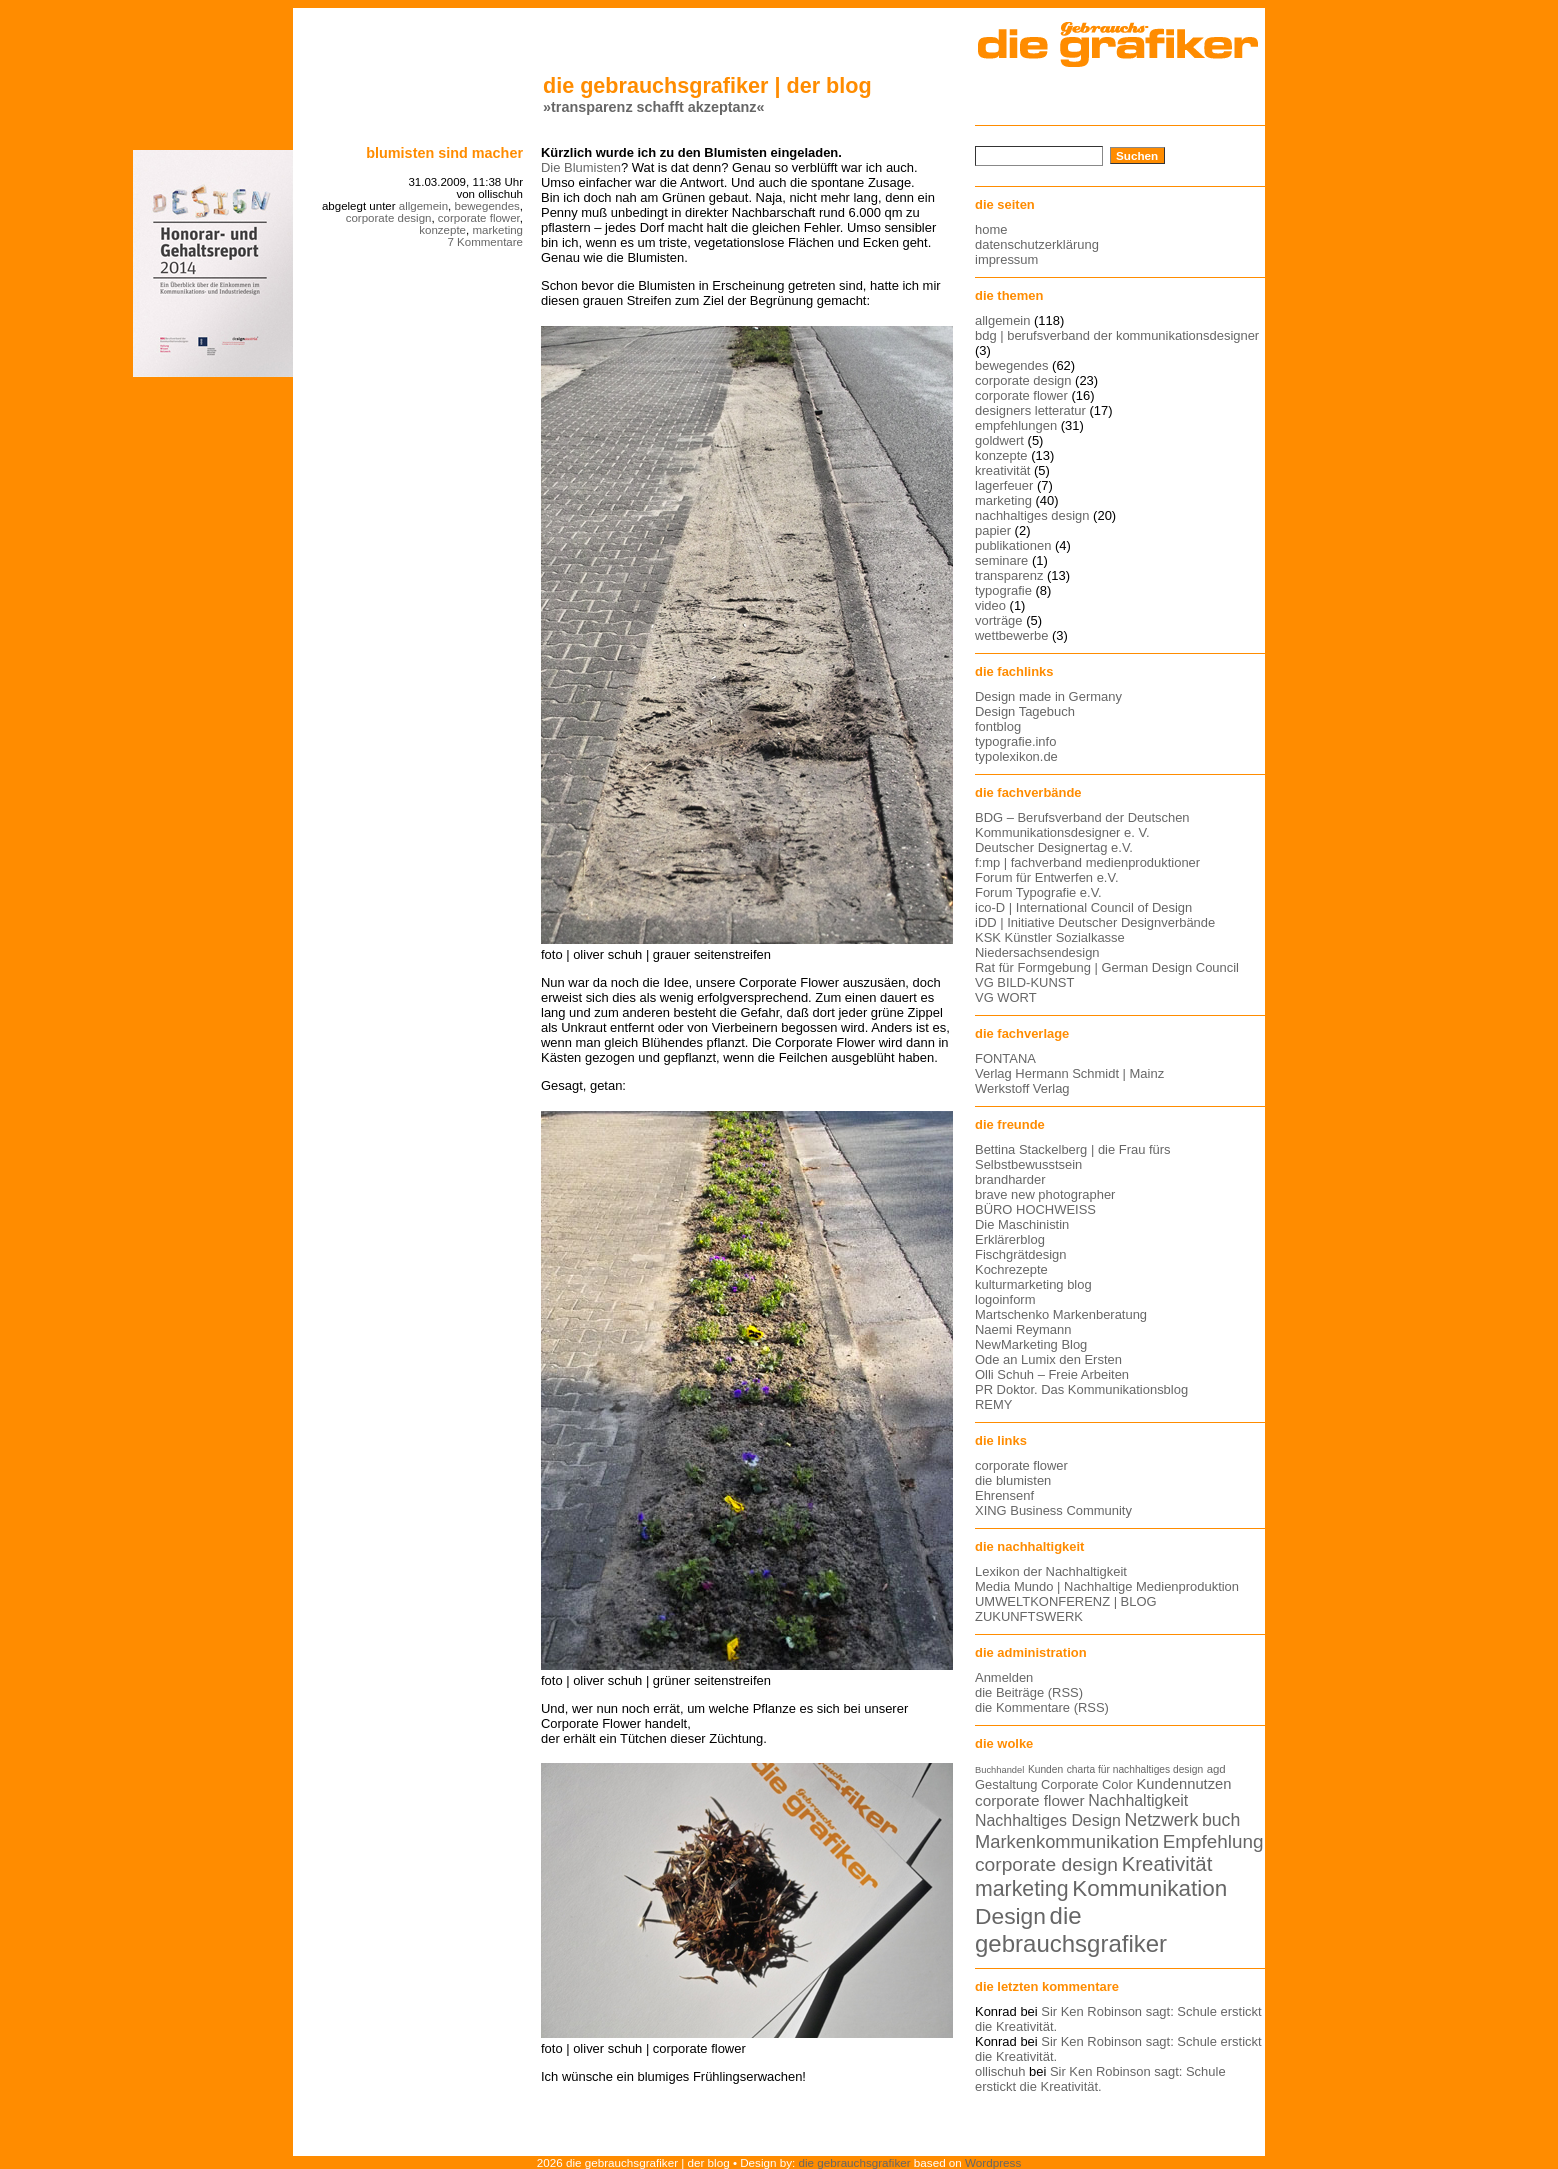  What do you see at coordinates (1005, 1058) in the screenshot?
I see `FONTANA` at bounding box center [1005, 1058].